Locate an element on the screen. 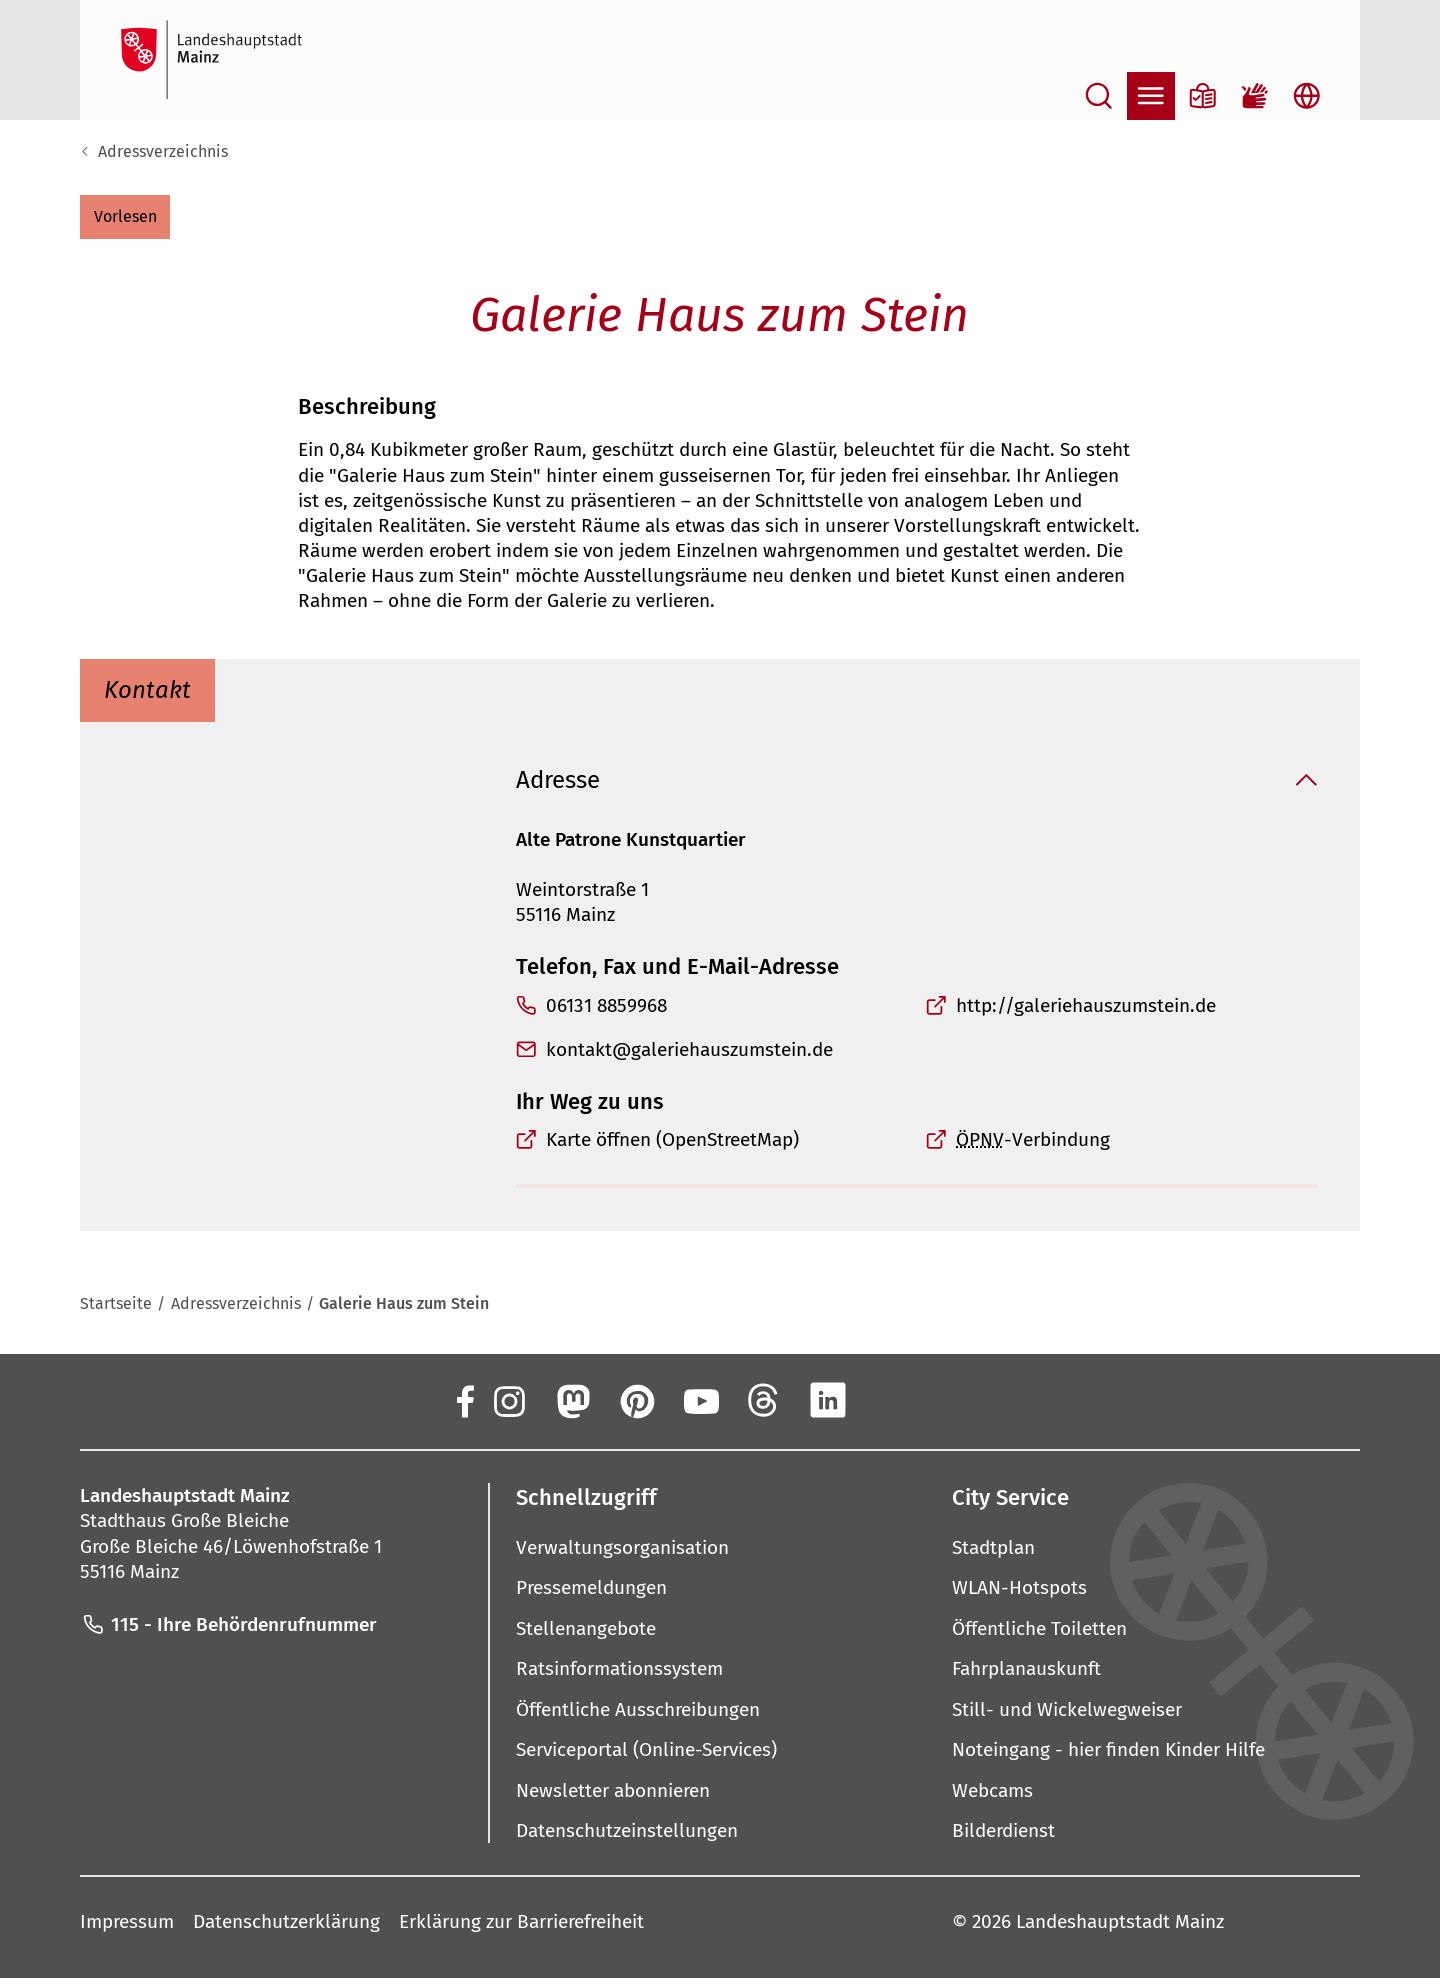 The image size is (1440, 1978). [Threads] is located at coordinates (764, 1401).